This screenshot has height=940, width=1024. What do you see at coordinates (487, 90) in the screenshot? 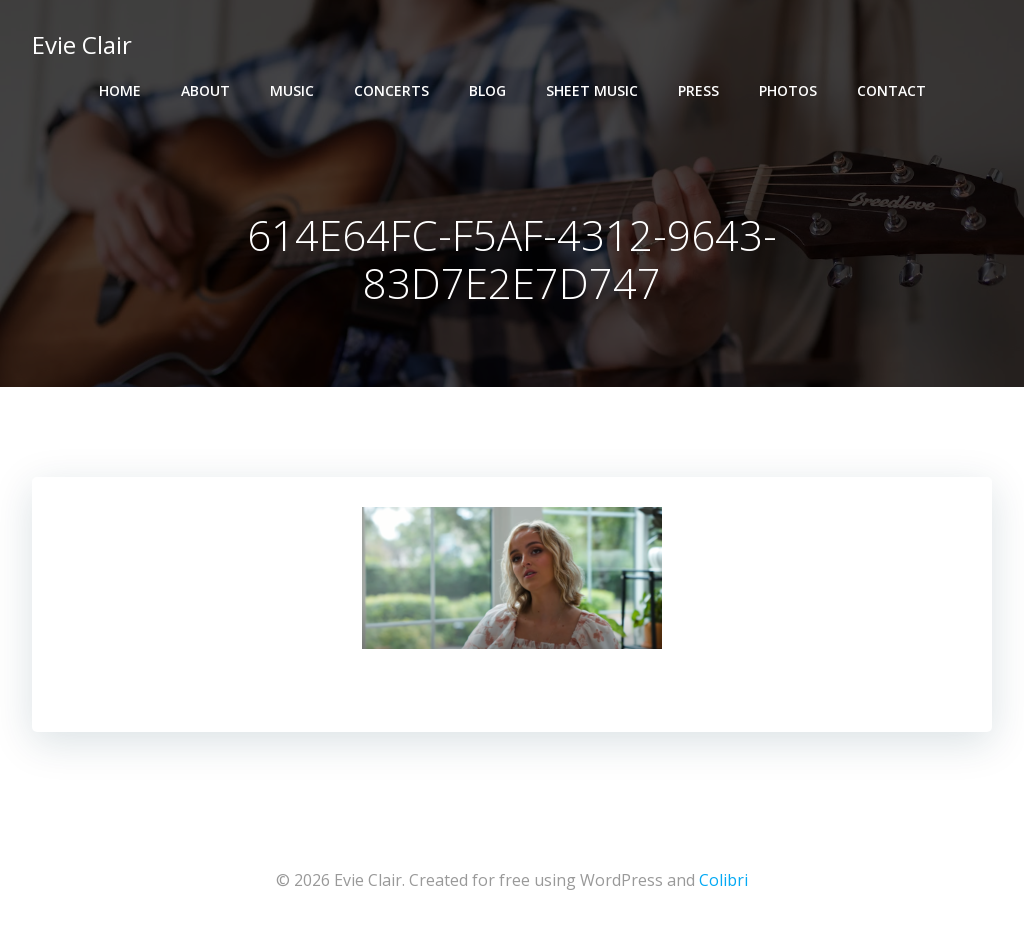
I see `Blog` at bounding box center [487, 90].